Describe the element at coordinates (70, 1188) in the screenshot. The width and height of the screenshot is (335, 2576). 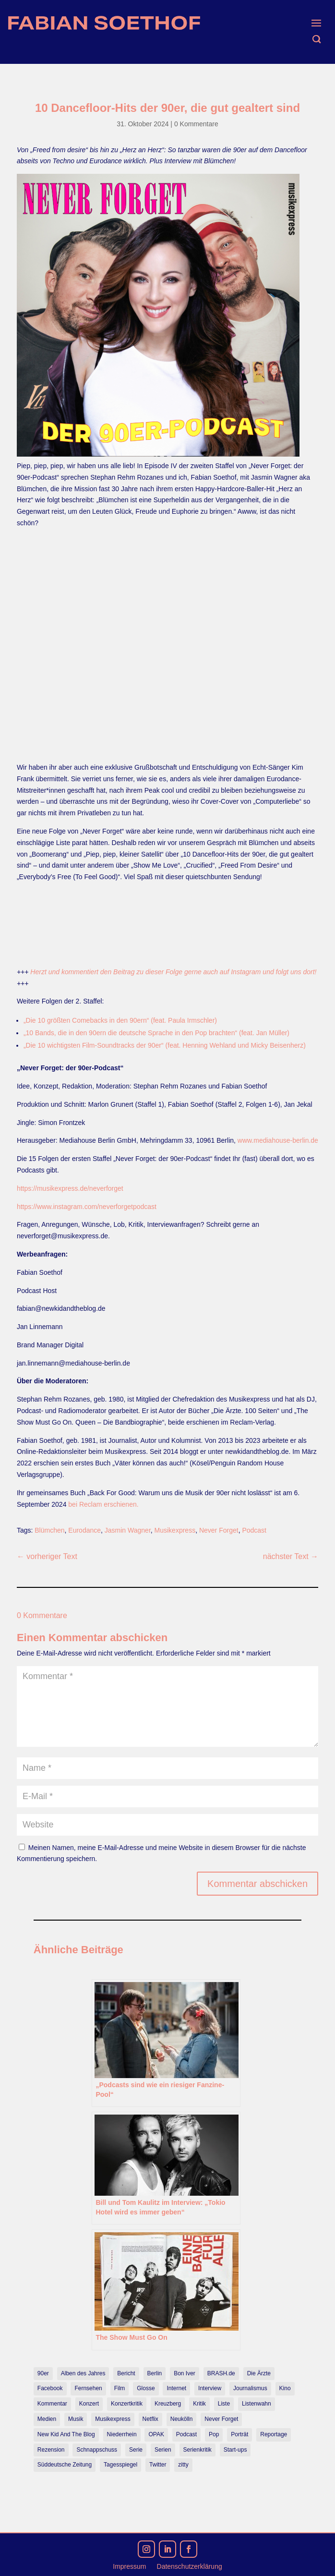
I see `https://musikexpress.de/neverforget` at that location.